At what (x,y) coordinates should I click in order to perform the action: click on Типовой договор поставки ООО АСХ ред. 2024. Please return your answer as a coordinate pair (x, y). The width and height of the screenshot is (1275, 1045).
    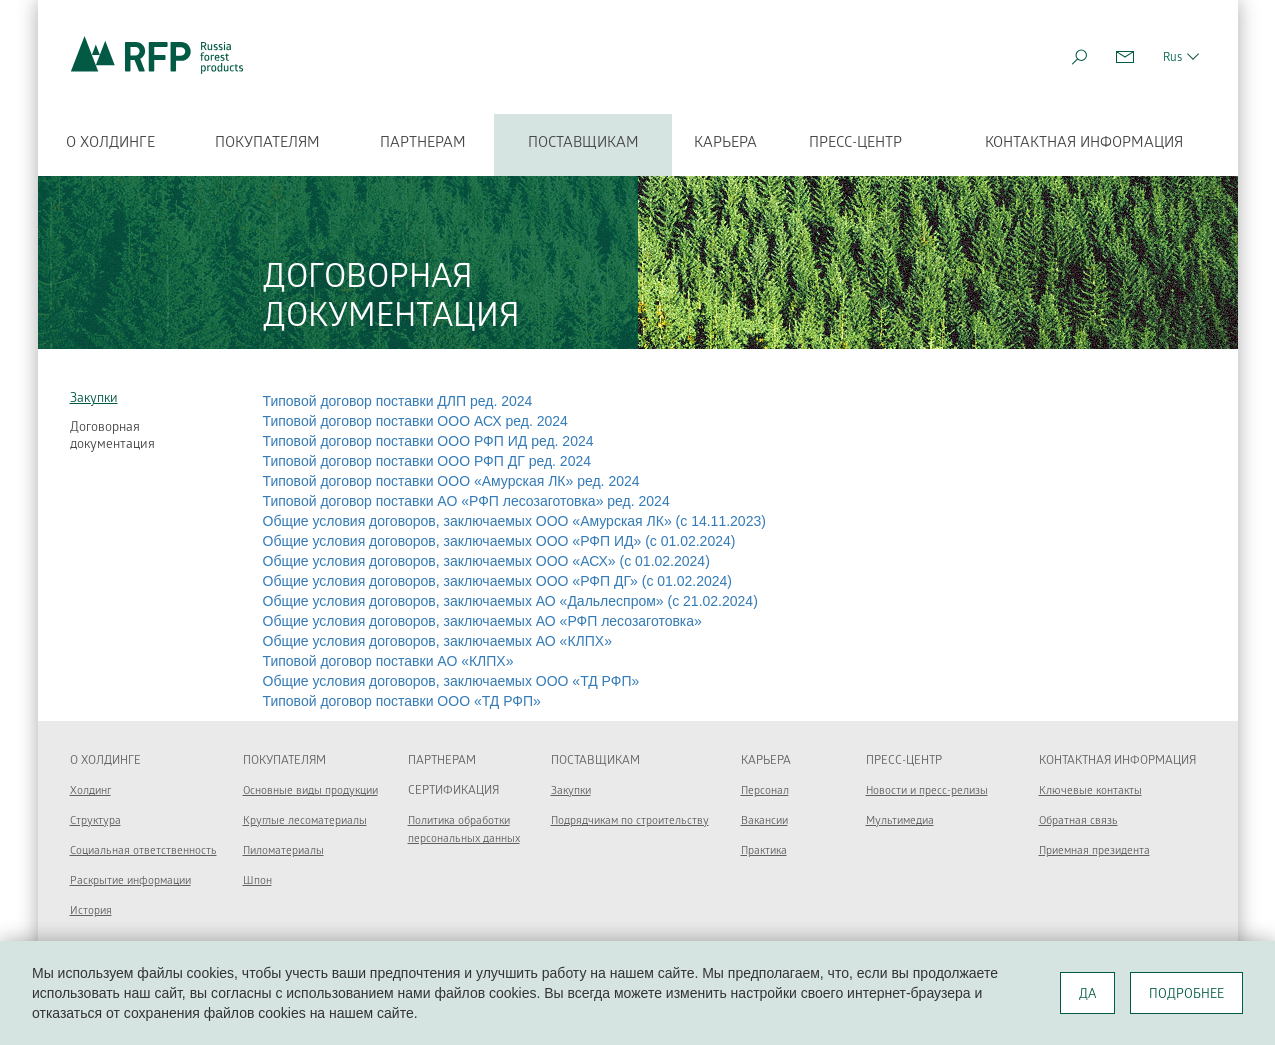
    Looking at the image, I should click on (415, 421).